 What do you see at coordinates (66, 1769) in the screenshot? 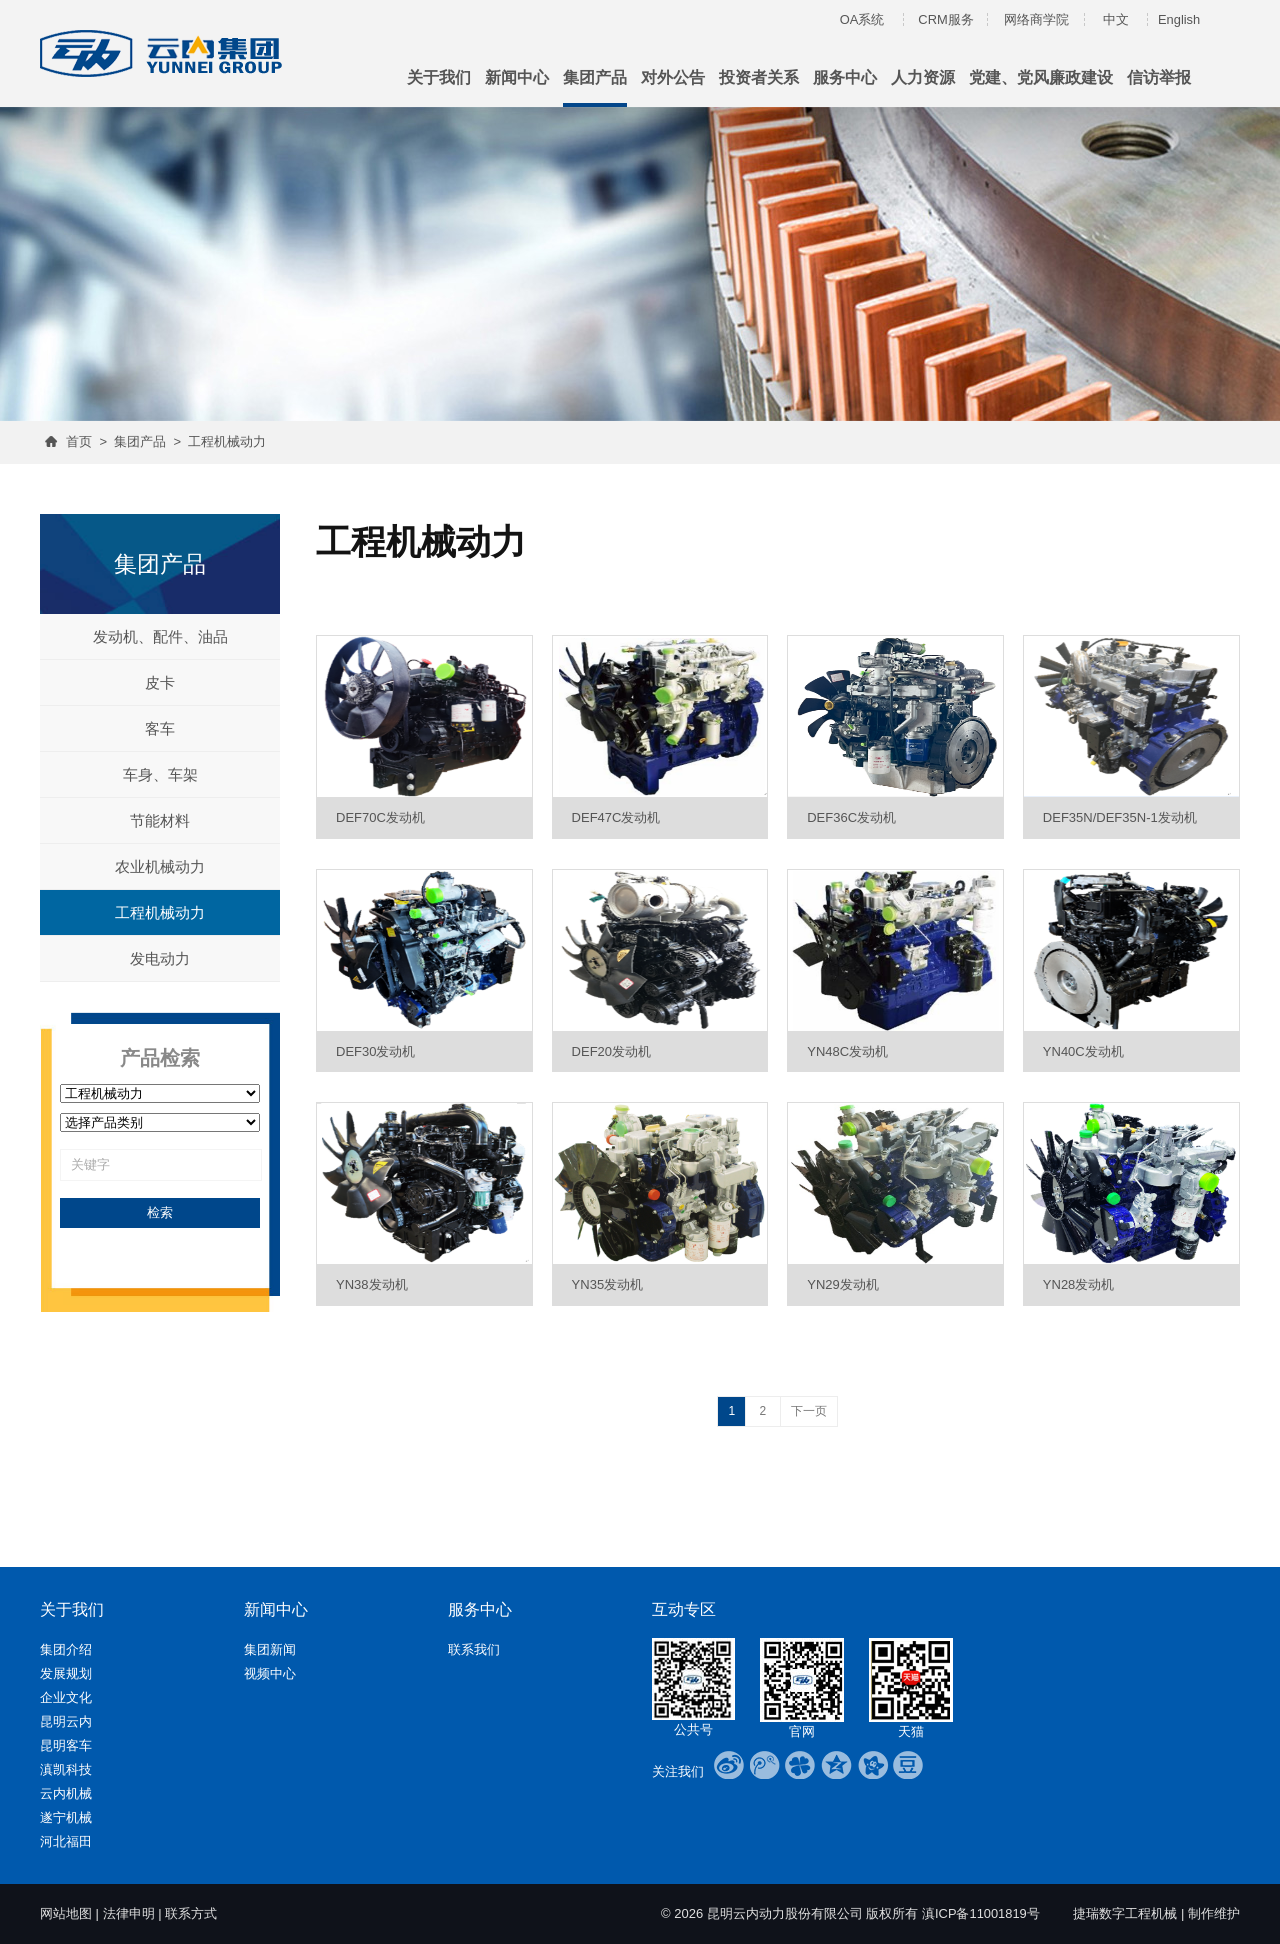
I see `滇凯科技` at bounding box center [66, 1769].